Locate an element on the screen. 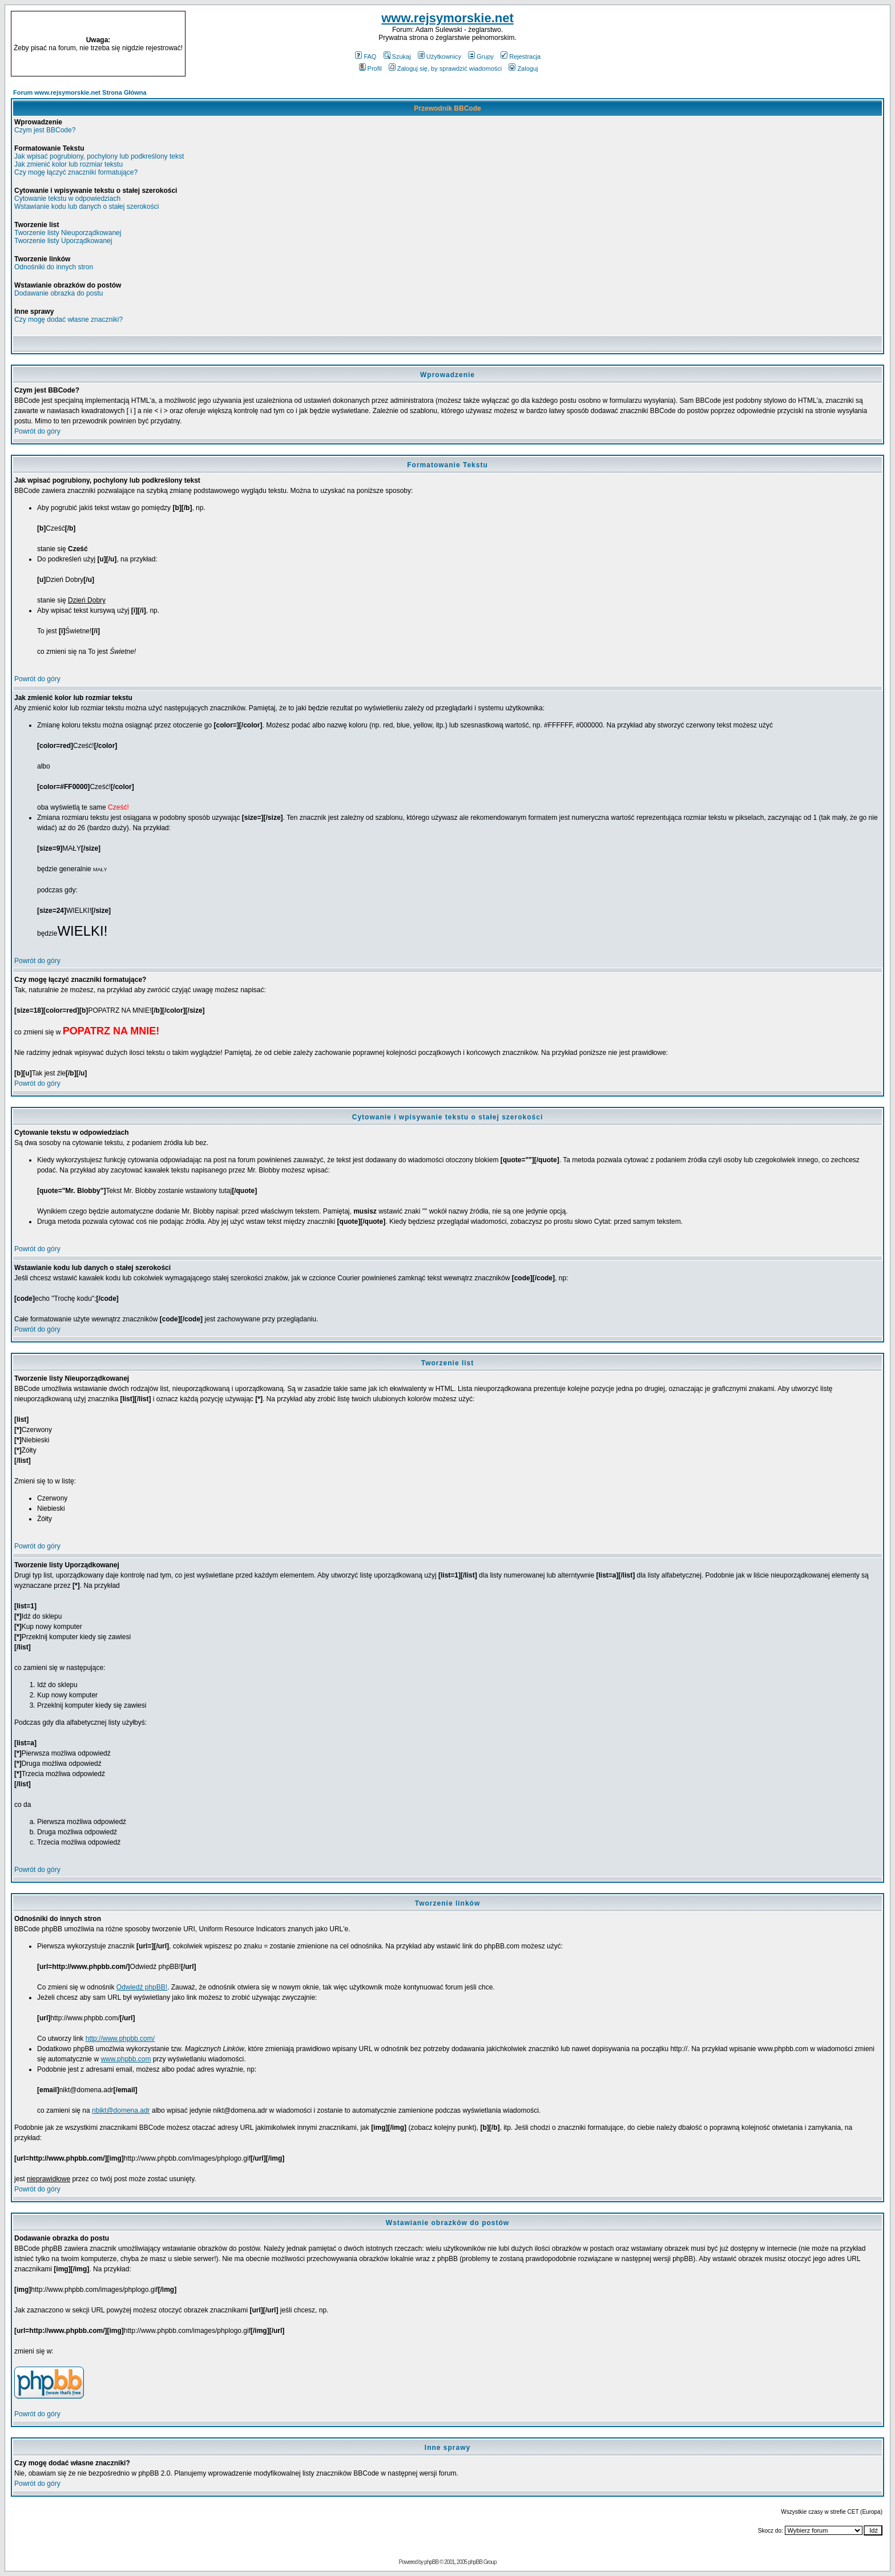  Tworzenie listy Nieuporządkowanej is located at coordinates (67, 233).